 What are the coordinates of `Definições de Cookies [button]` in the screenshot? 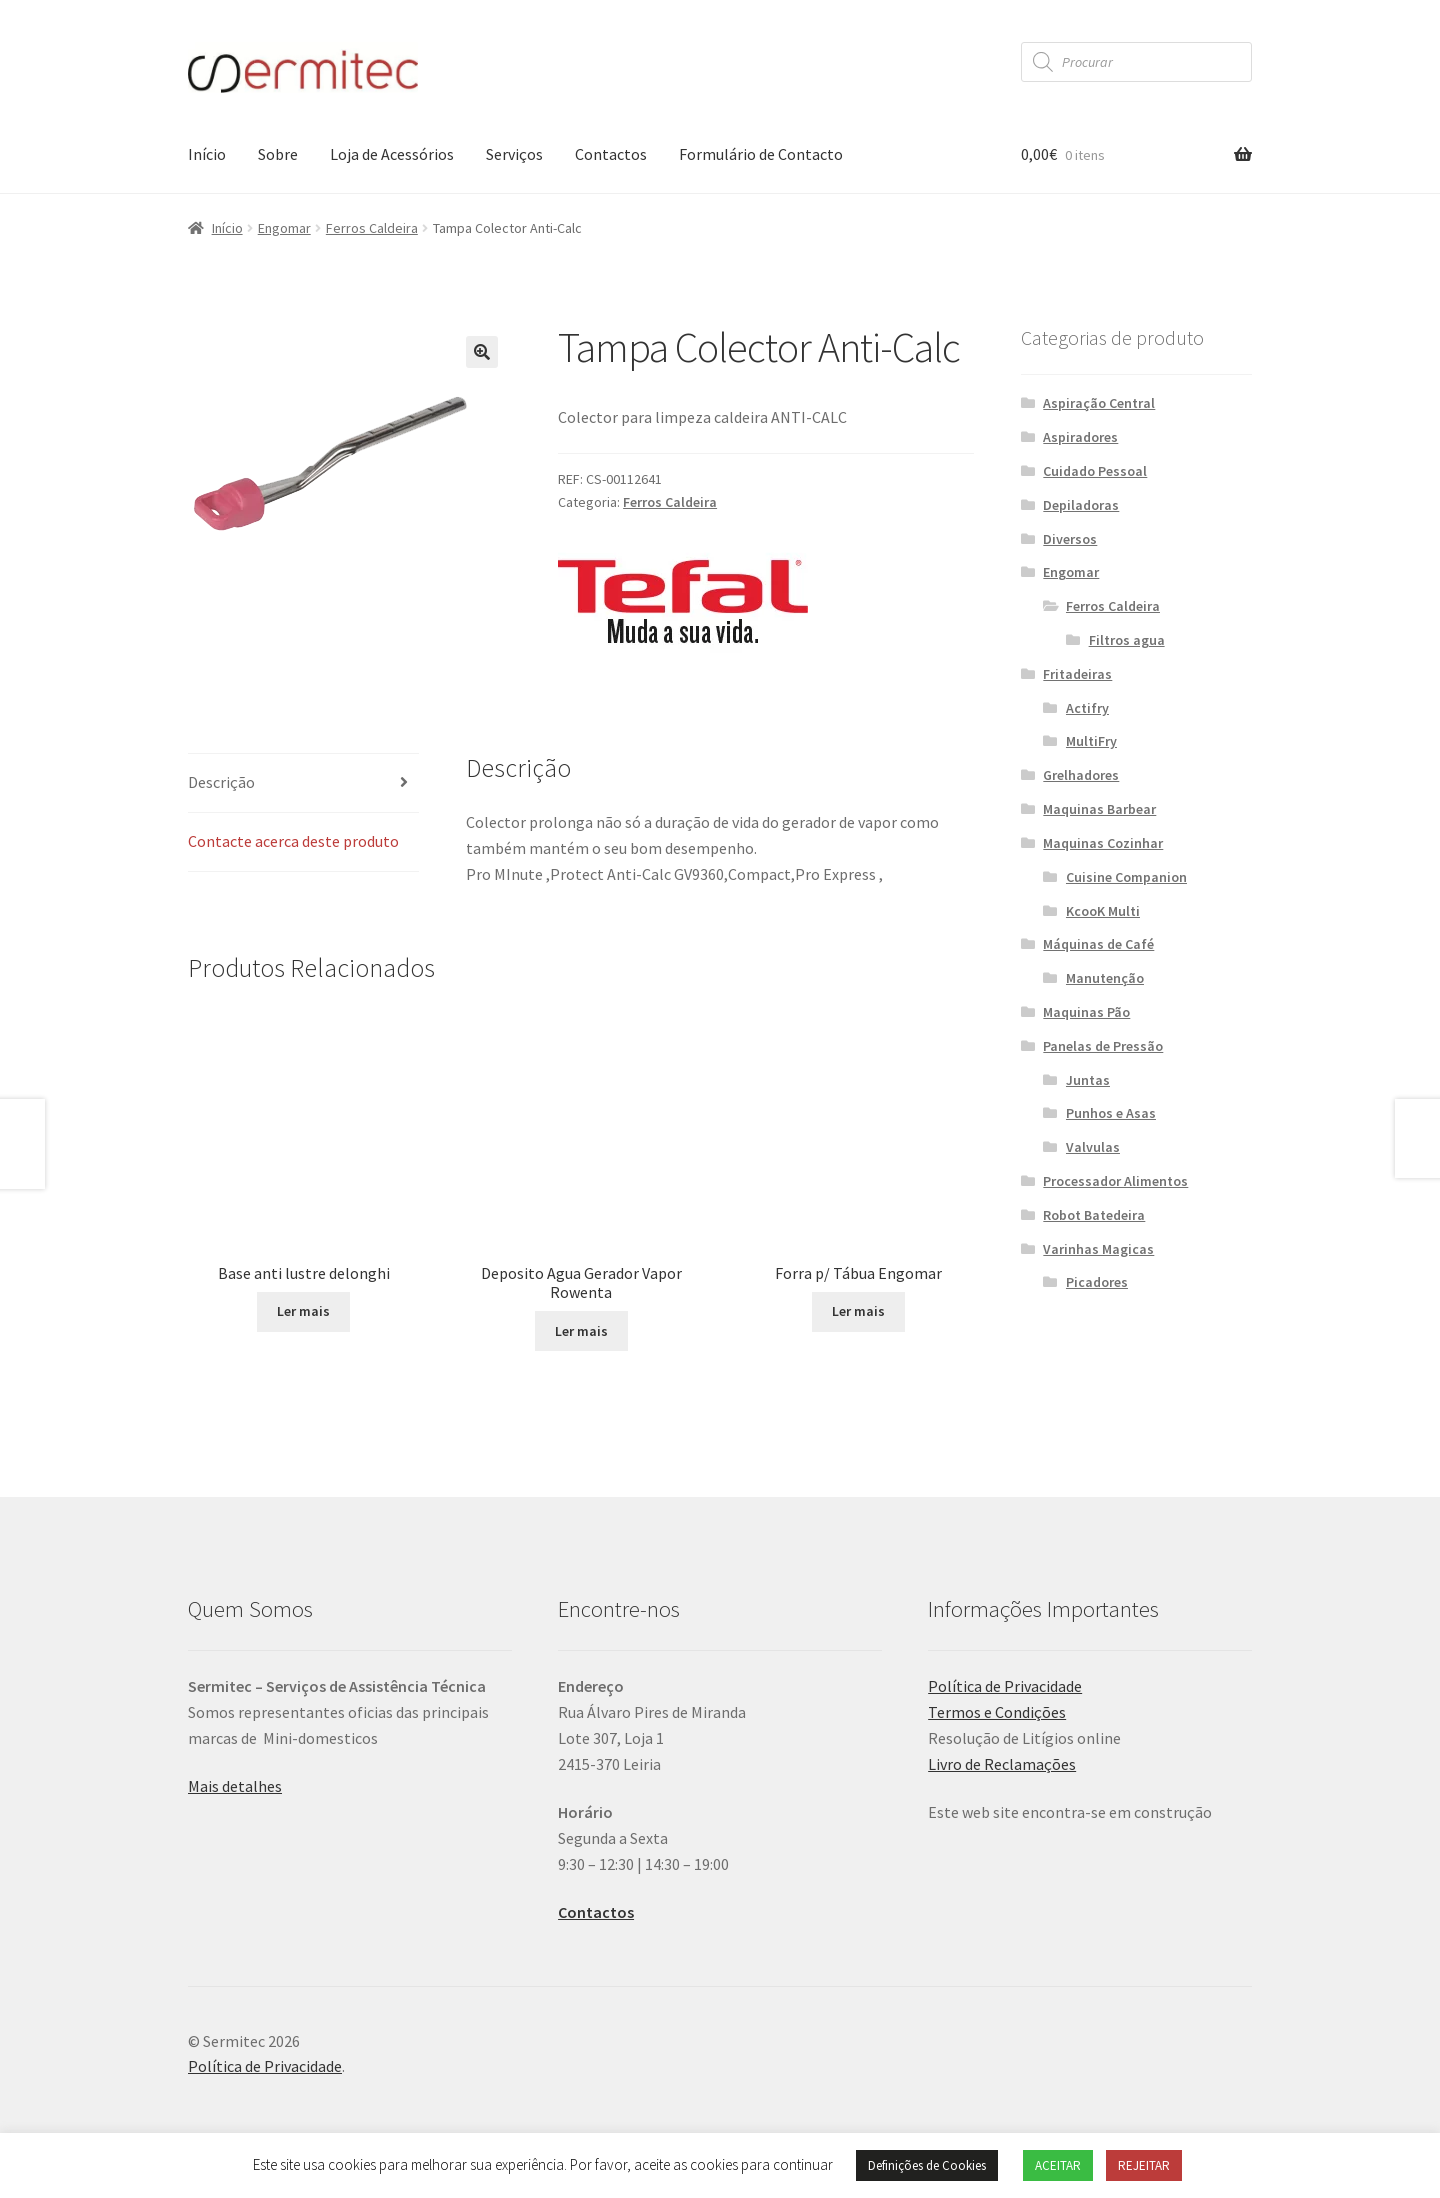 It's located at (927, 2165).